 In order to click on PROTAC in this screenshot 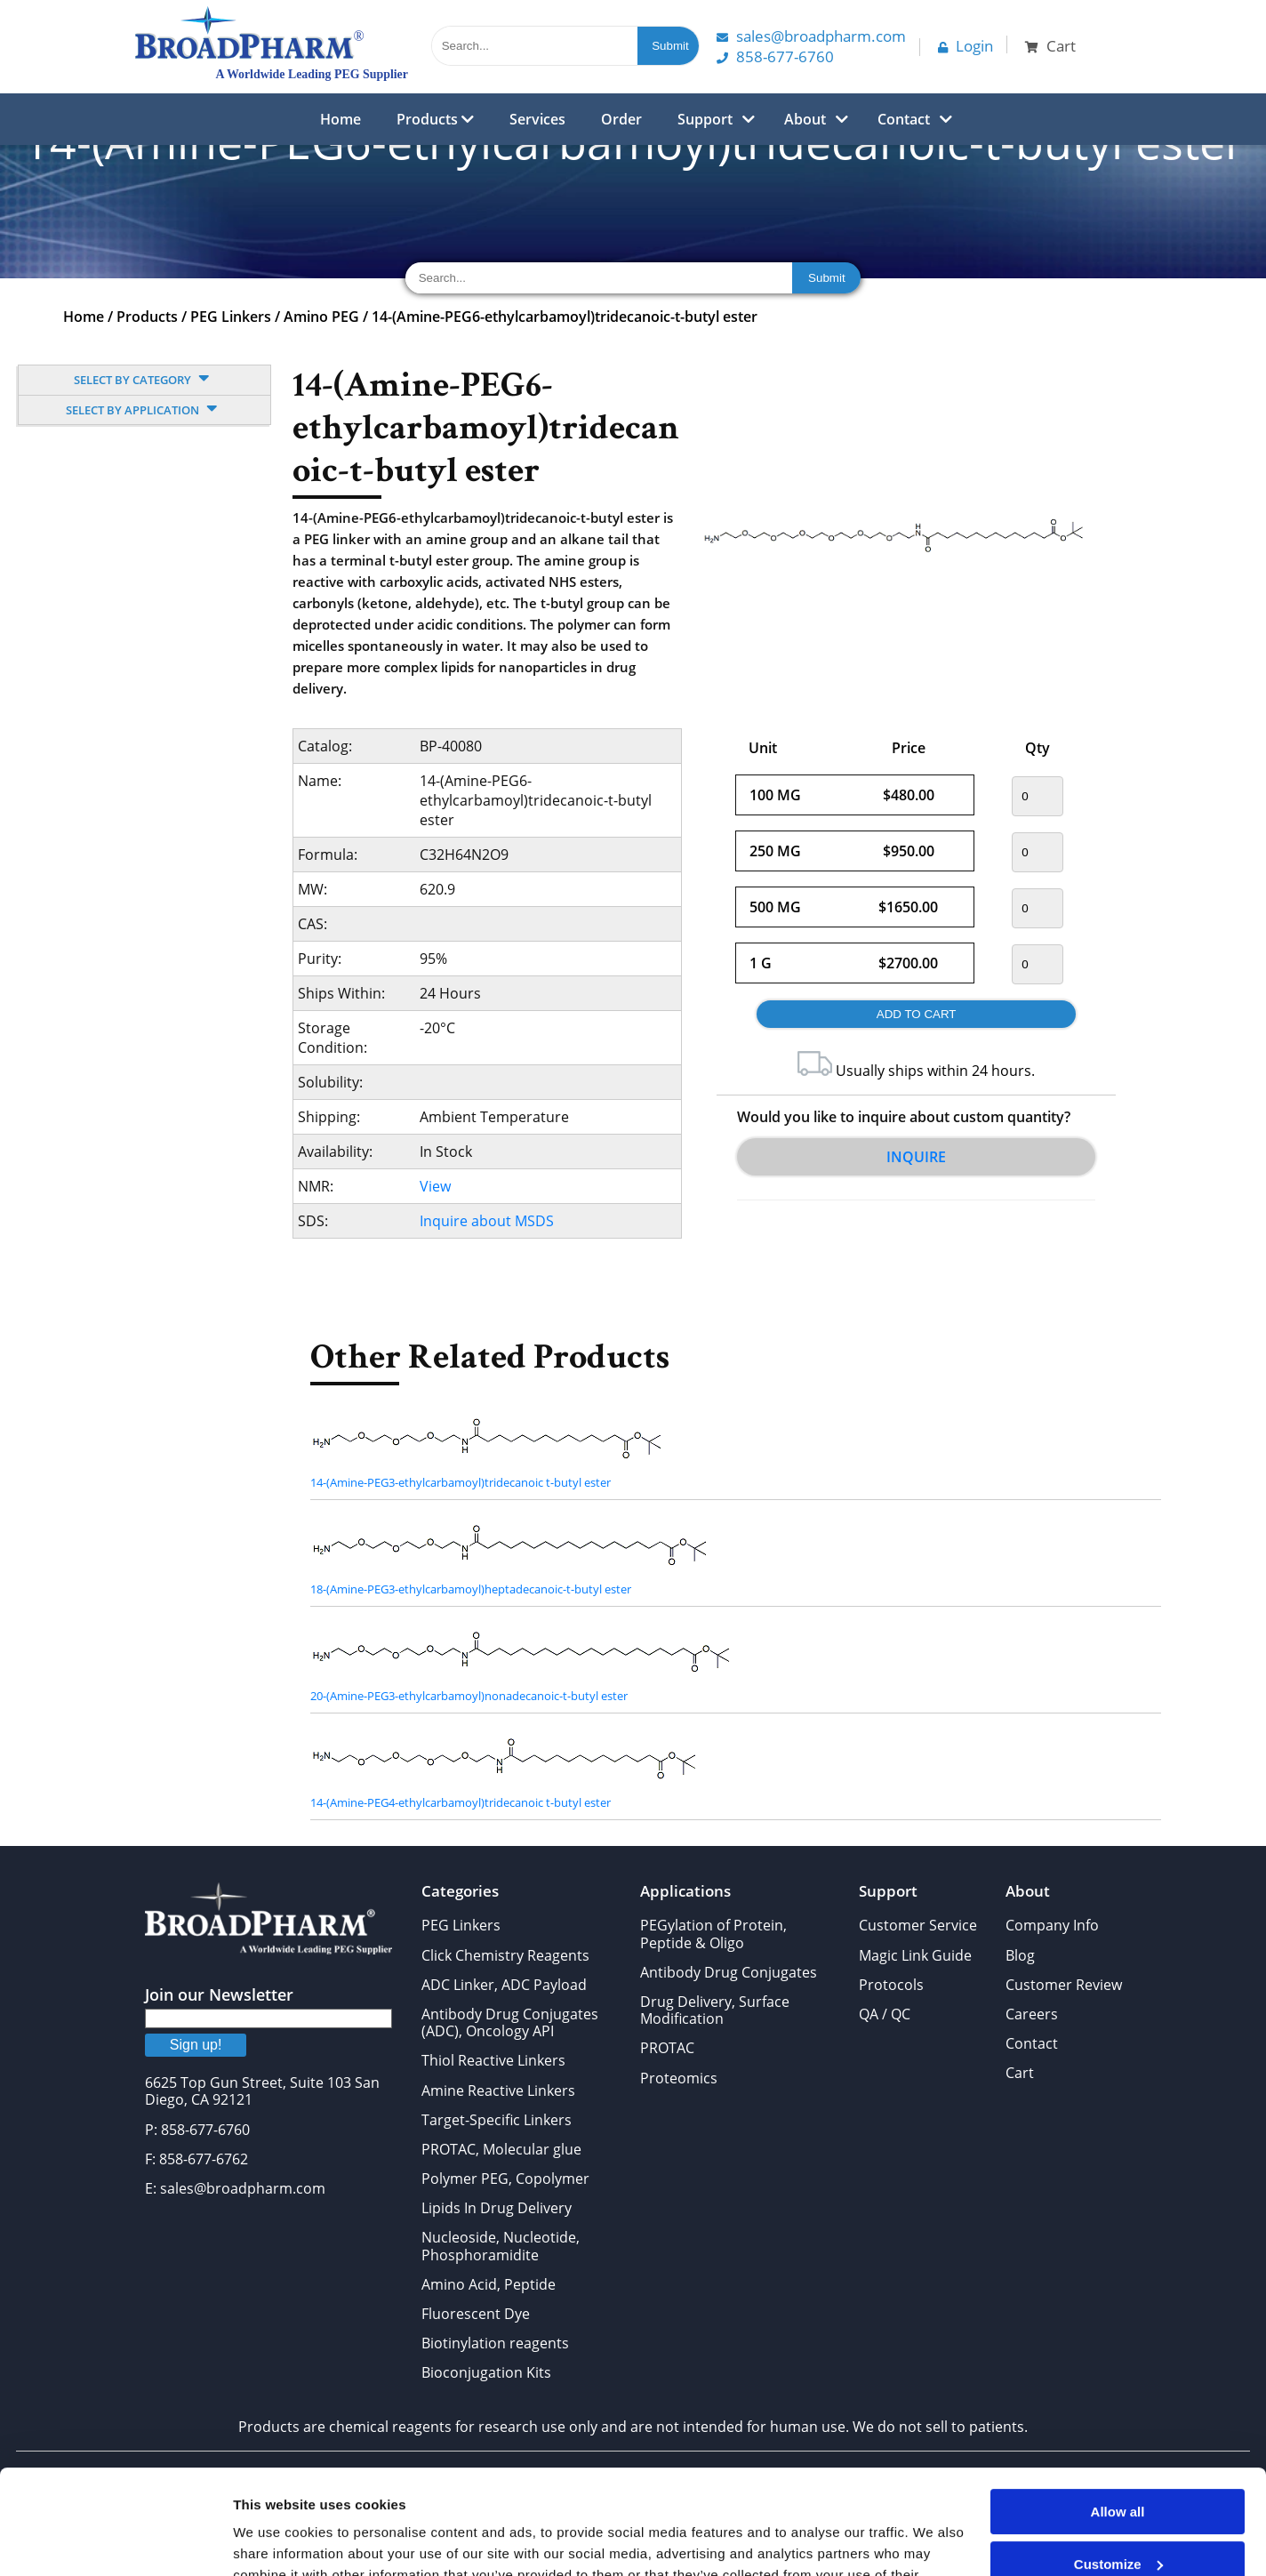, I will do `click(667, 2048)`.